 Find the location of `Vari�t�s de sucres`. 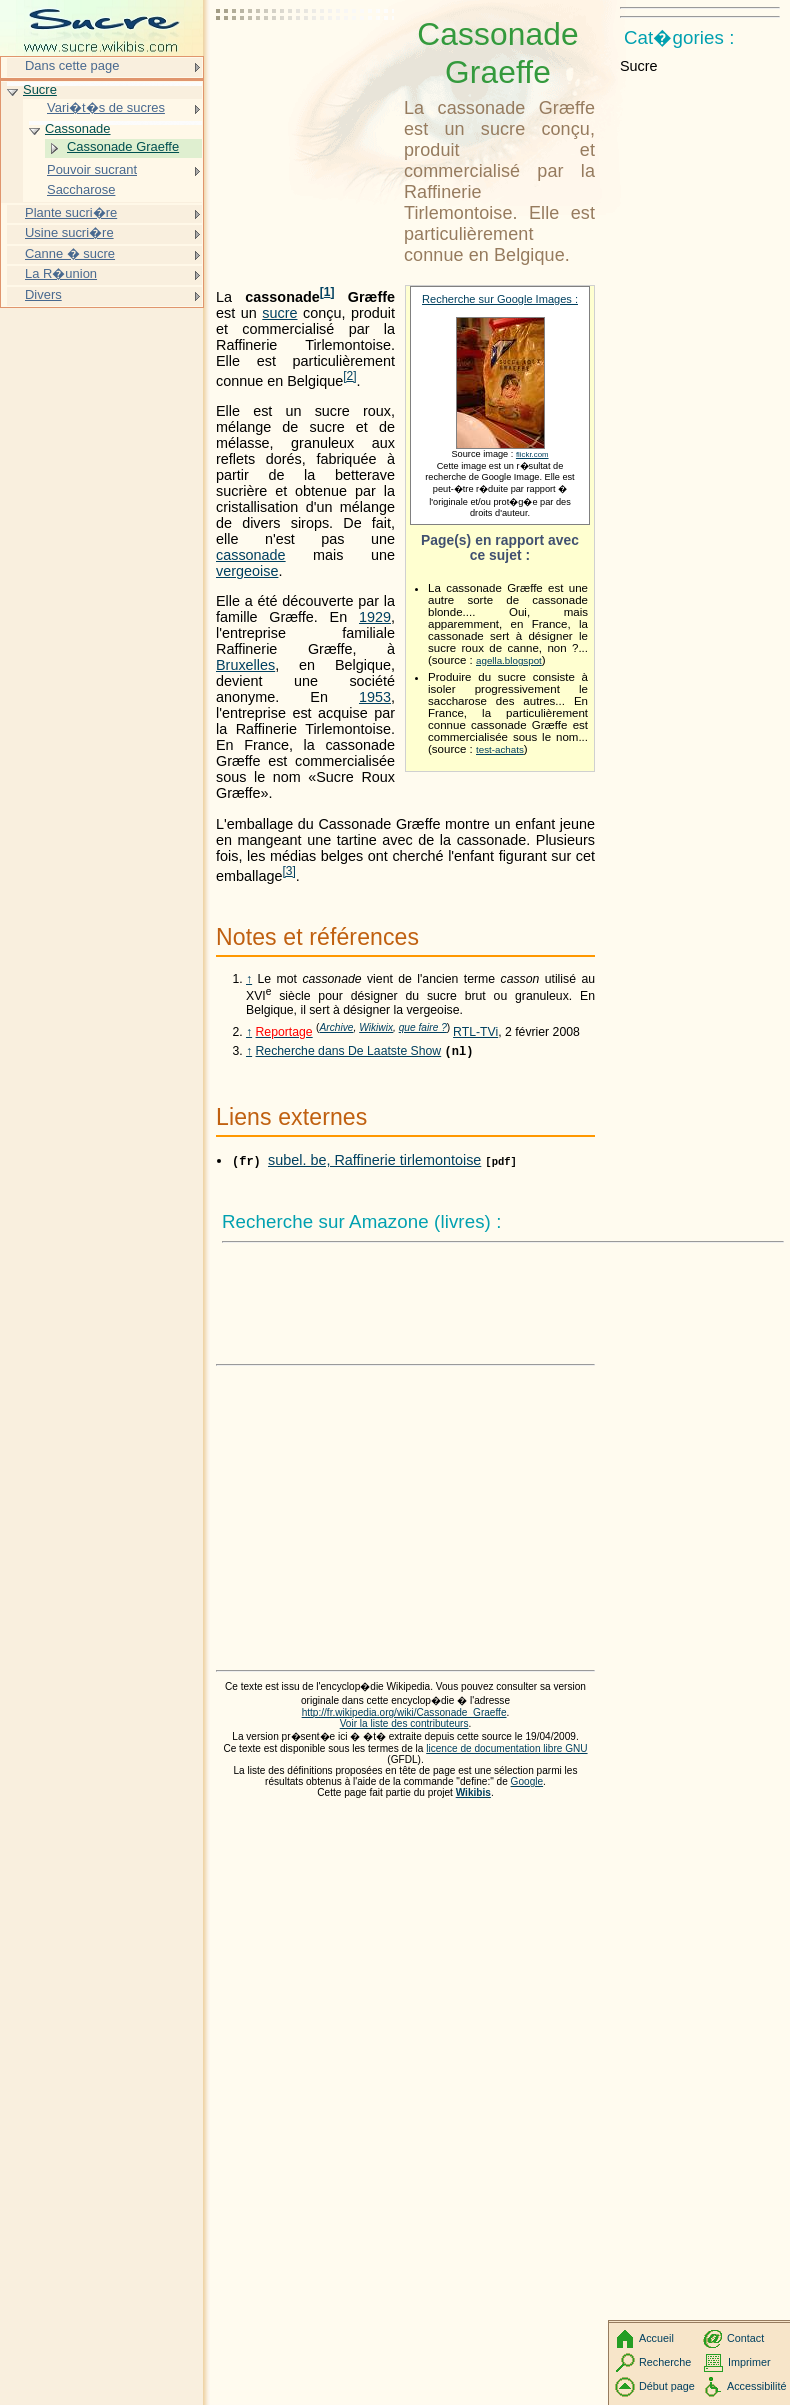

Vari�t�s de sucres is located at coordinates (106, 107).